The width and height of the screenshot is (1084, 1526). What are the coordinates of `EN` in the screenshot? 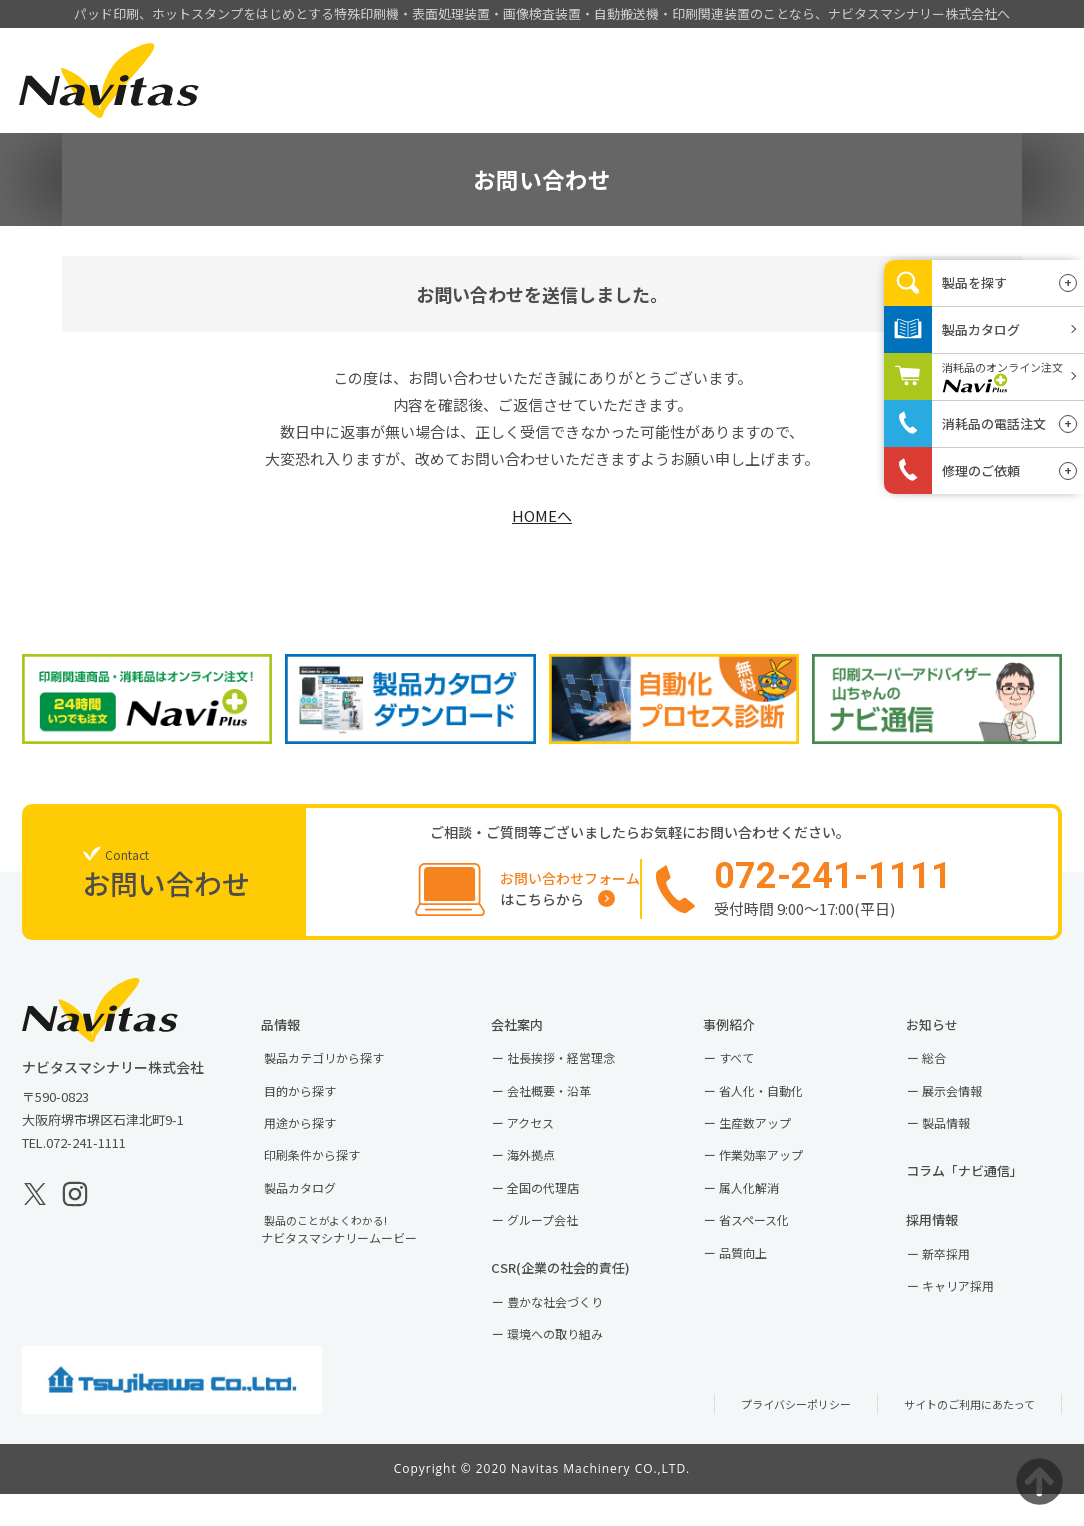 It's located at (1027, 59).